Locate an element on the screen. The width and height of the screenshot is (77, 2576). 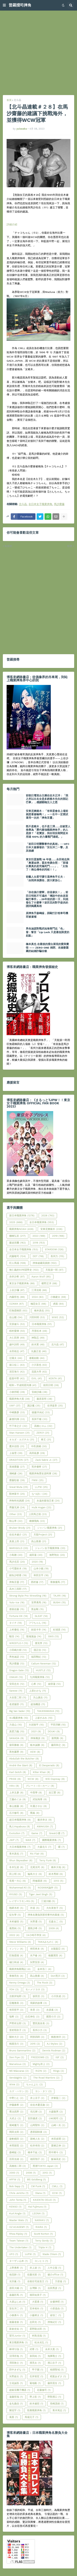
摔角時光跳躍 is located at coordinates (19, 1500).